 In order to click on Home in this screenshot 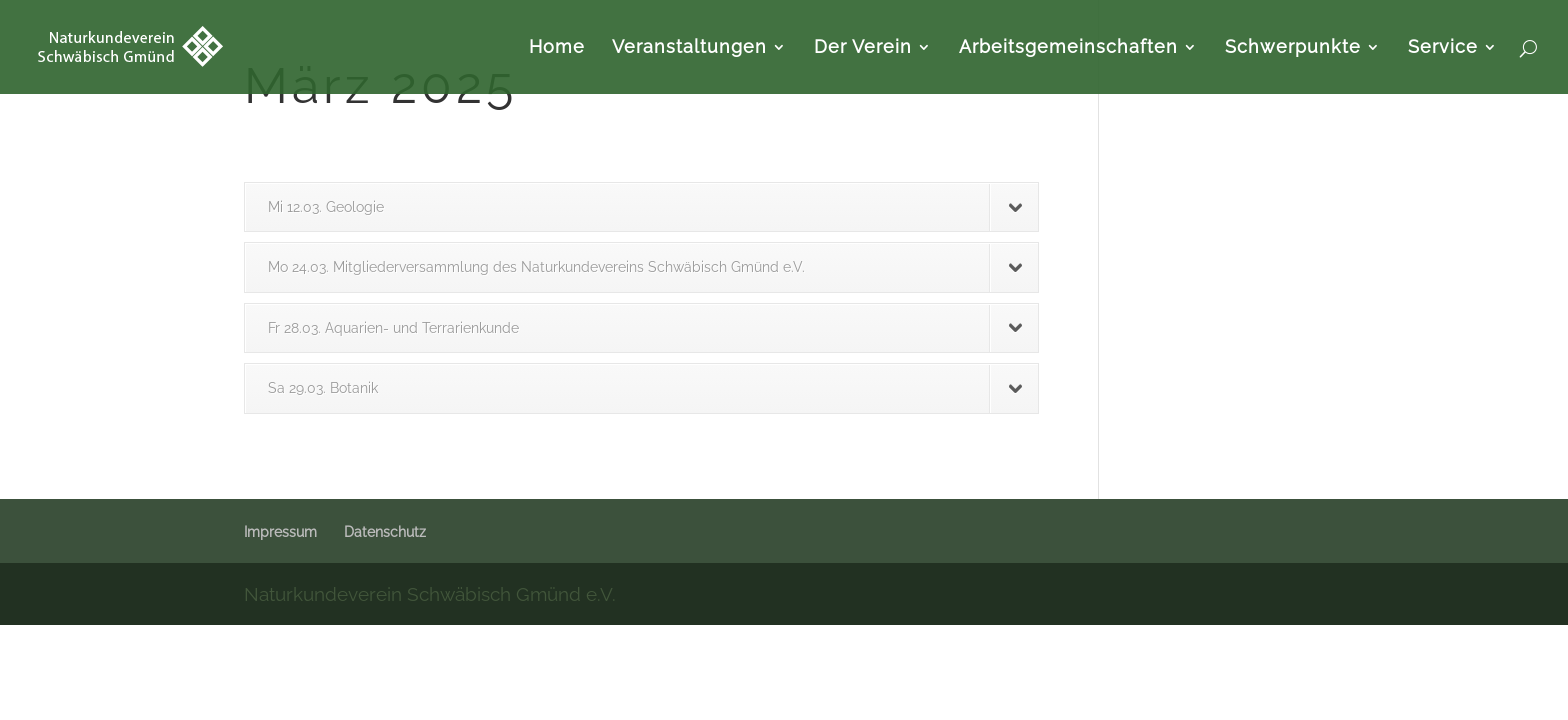, I will do `click(557, 48)`.